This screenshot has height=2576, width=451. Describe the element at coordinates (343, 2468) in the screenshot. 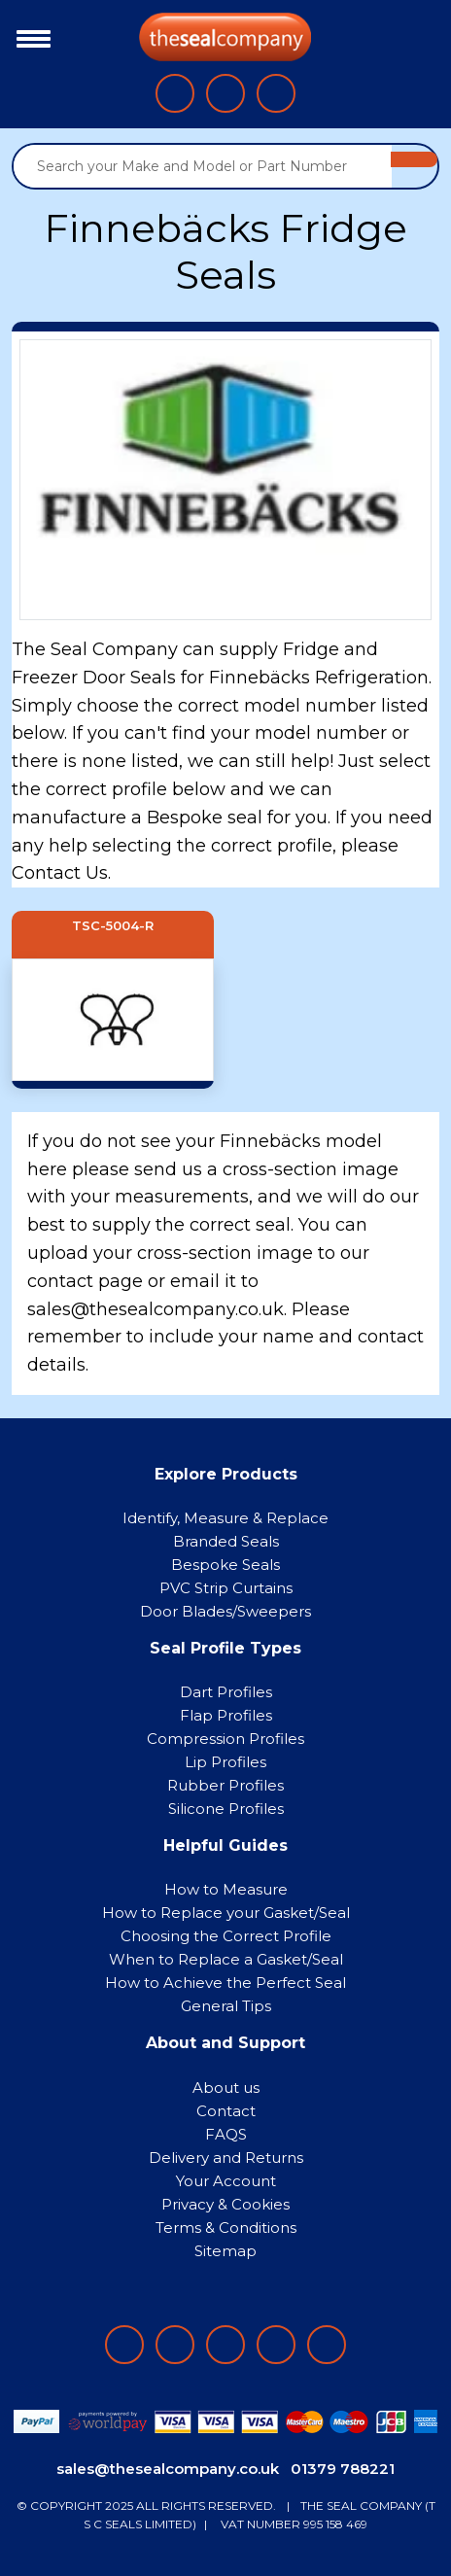

I see `01379 788221` at that location.